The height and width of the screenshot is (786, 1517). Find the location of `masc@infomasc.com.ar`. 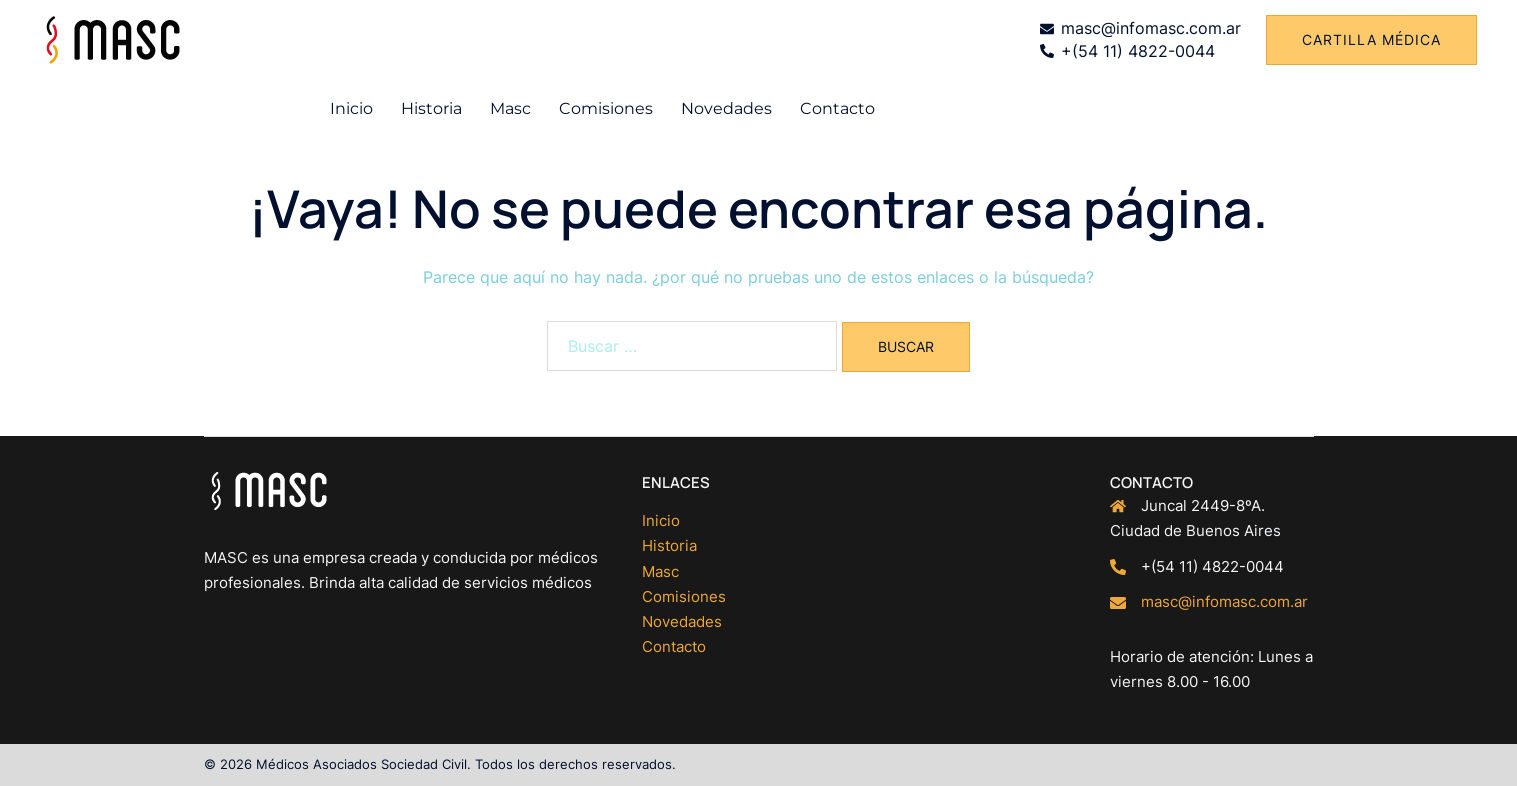

masc@infomasc.com.ar is located at coordinates (1224, 601).